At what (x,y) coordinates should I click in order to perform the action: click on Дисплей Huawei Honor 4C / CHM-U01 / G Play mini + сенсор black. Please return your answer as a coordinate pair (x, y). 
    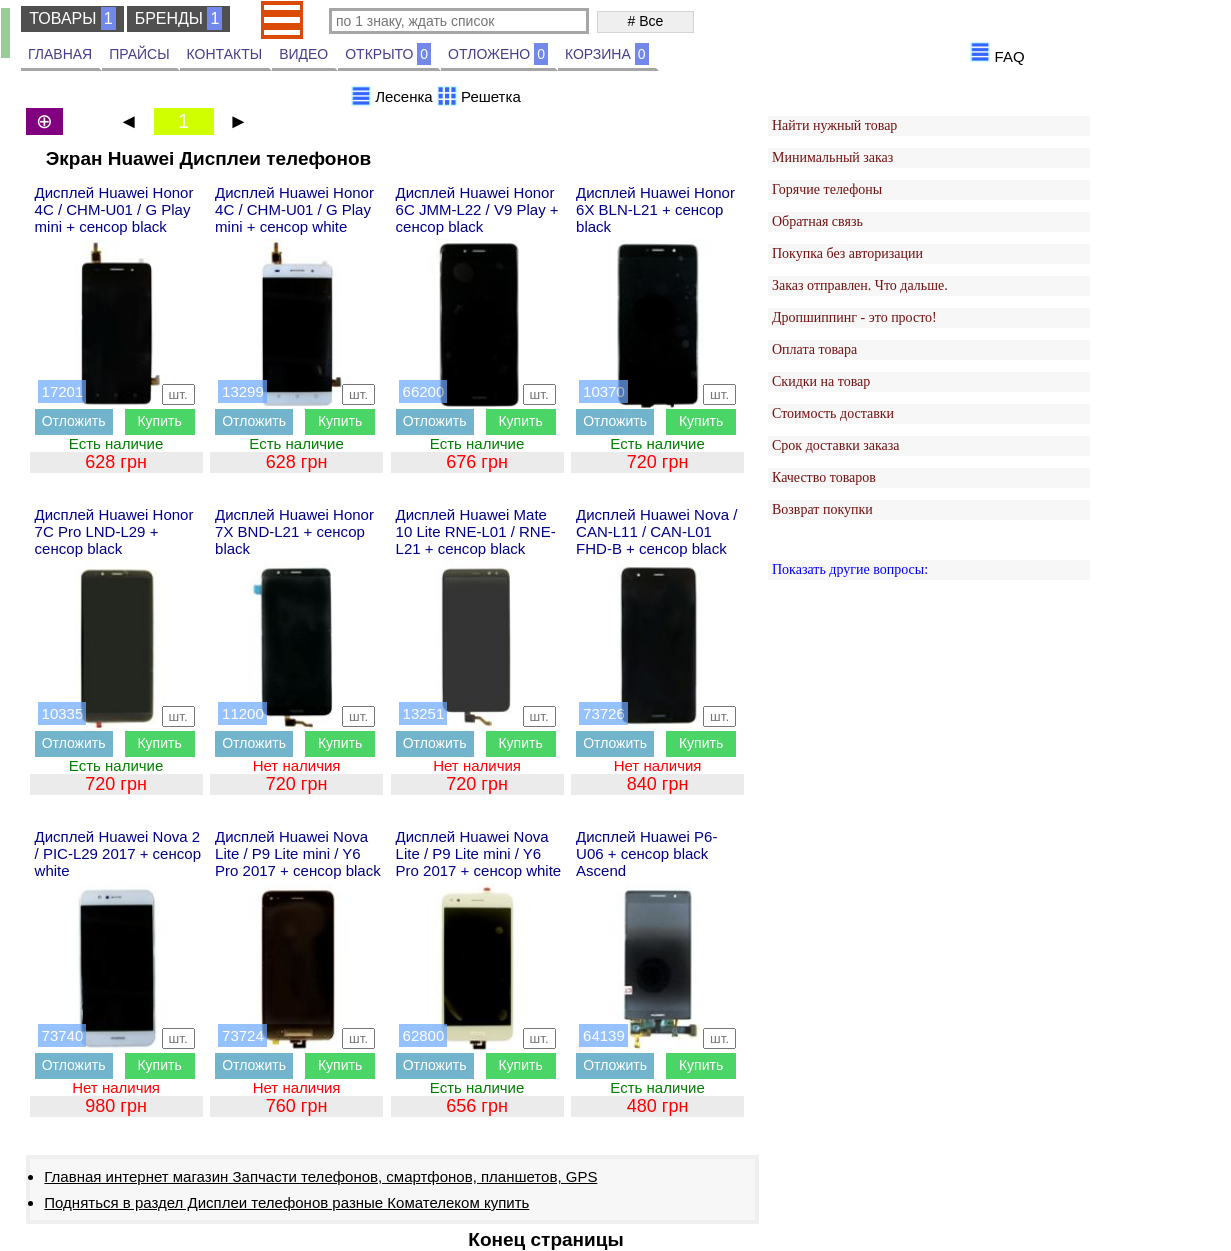
    Looking at the image, I should click on (114, 209).